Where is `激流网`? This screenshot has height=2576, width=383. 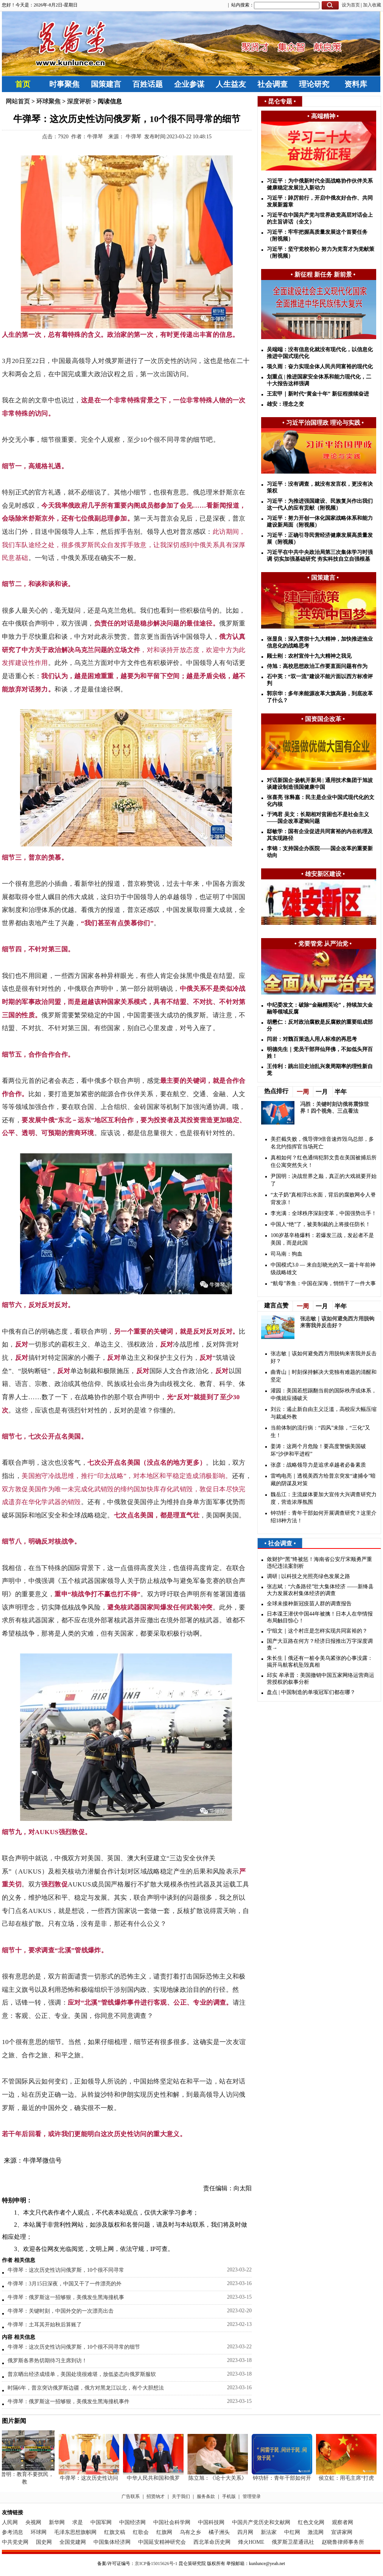
激流网 is located at coordinates (316, 2532).